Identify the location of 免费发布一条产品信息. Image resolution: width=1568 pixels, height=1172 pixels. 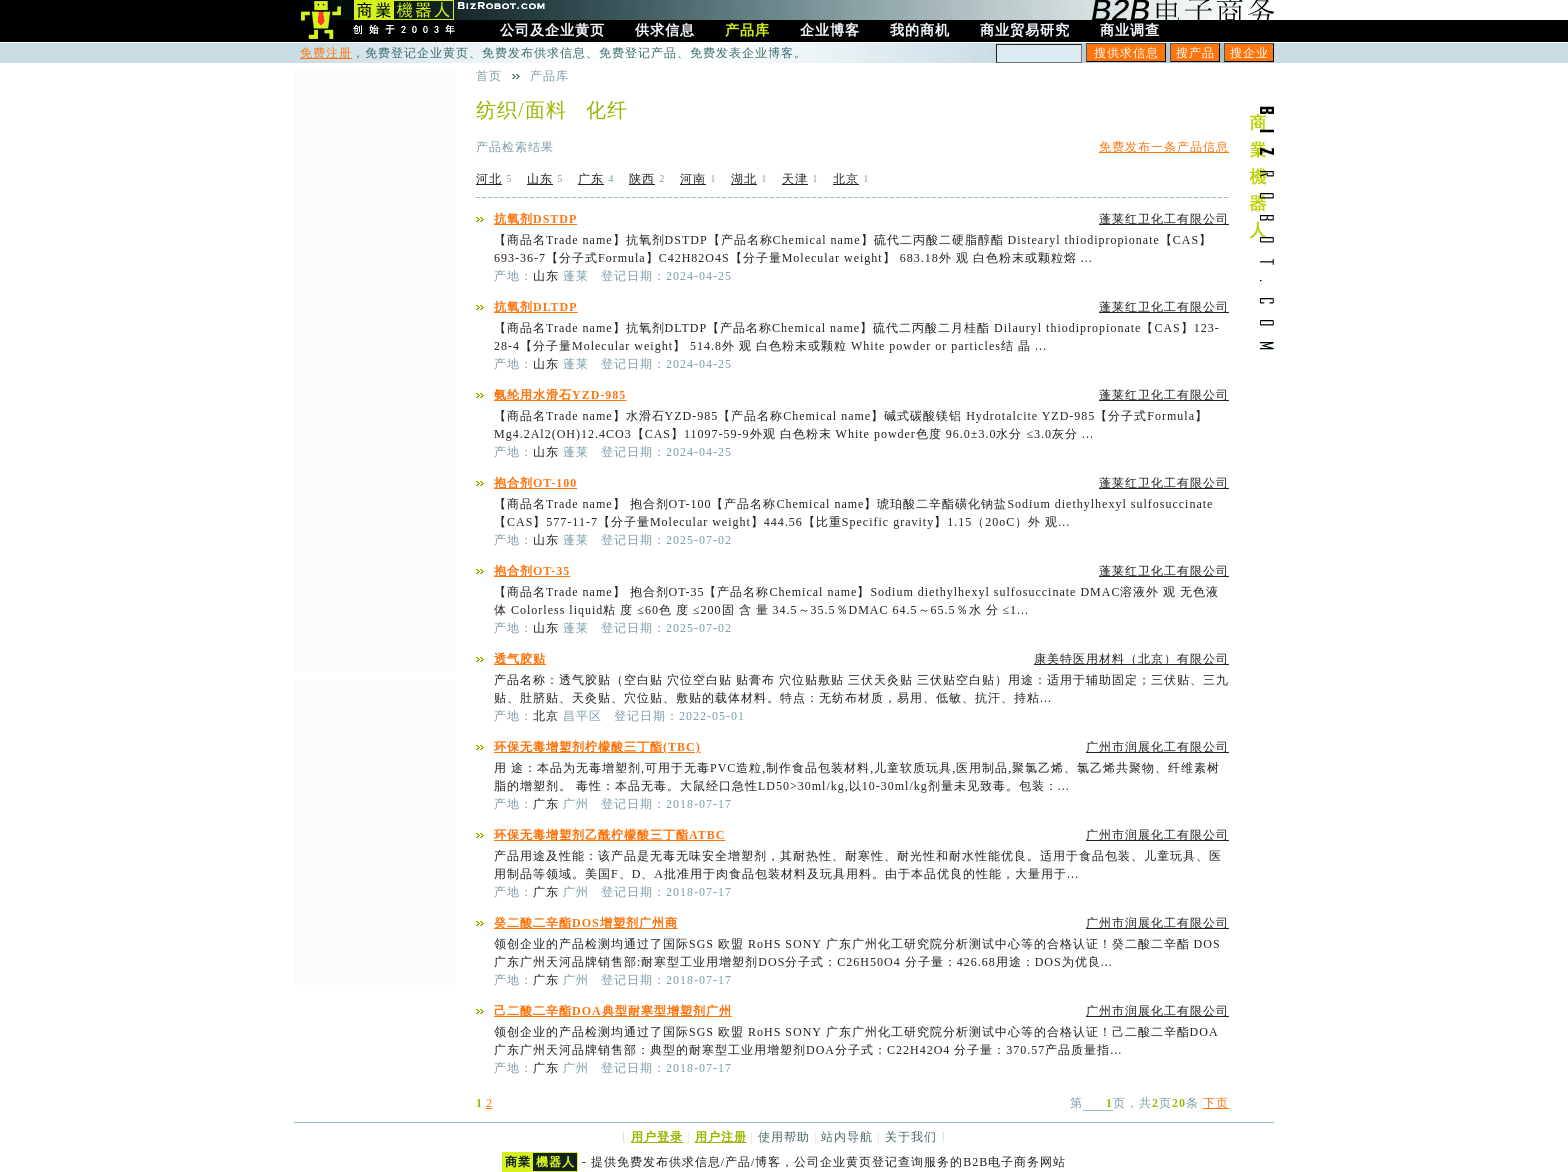
(1164, 147).